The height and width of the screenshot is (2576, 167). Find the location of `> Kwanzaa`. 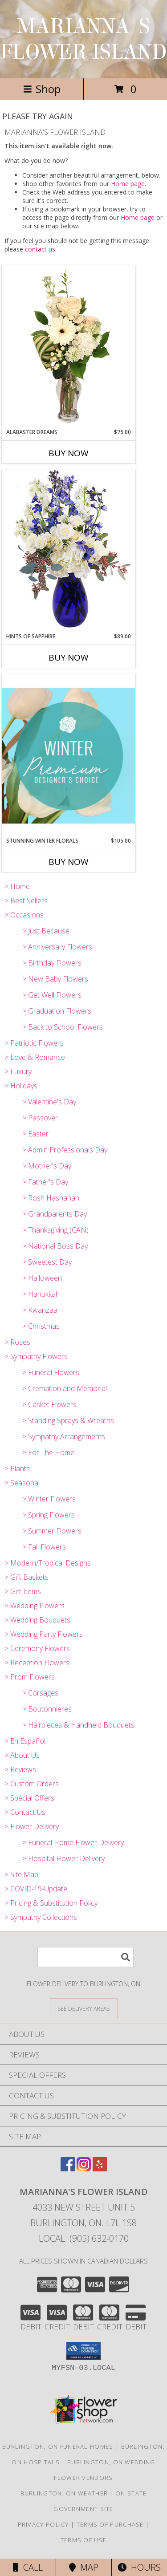

> Kwanzaa is located at coordinates (39, 1310).